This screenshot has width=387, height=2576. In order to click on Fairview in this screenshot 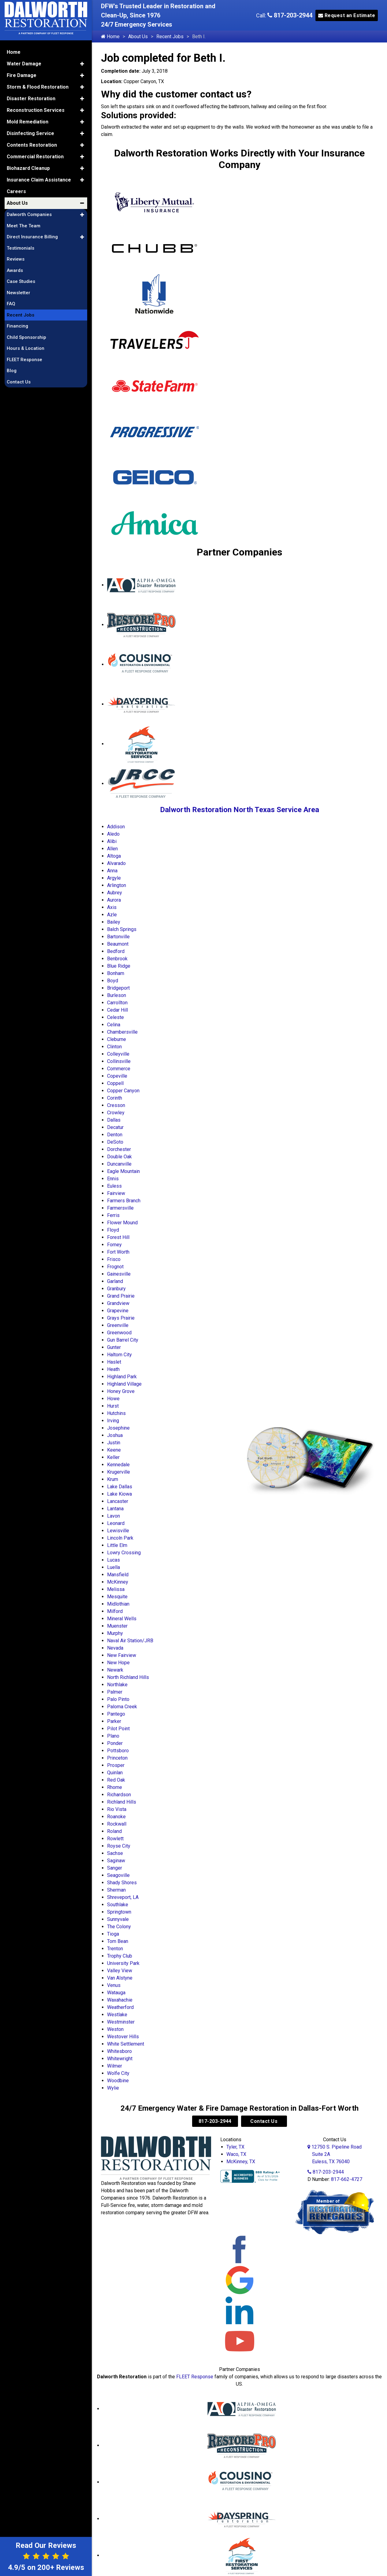, I will do `click(116, 1193)`.